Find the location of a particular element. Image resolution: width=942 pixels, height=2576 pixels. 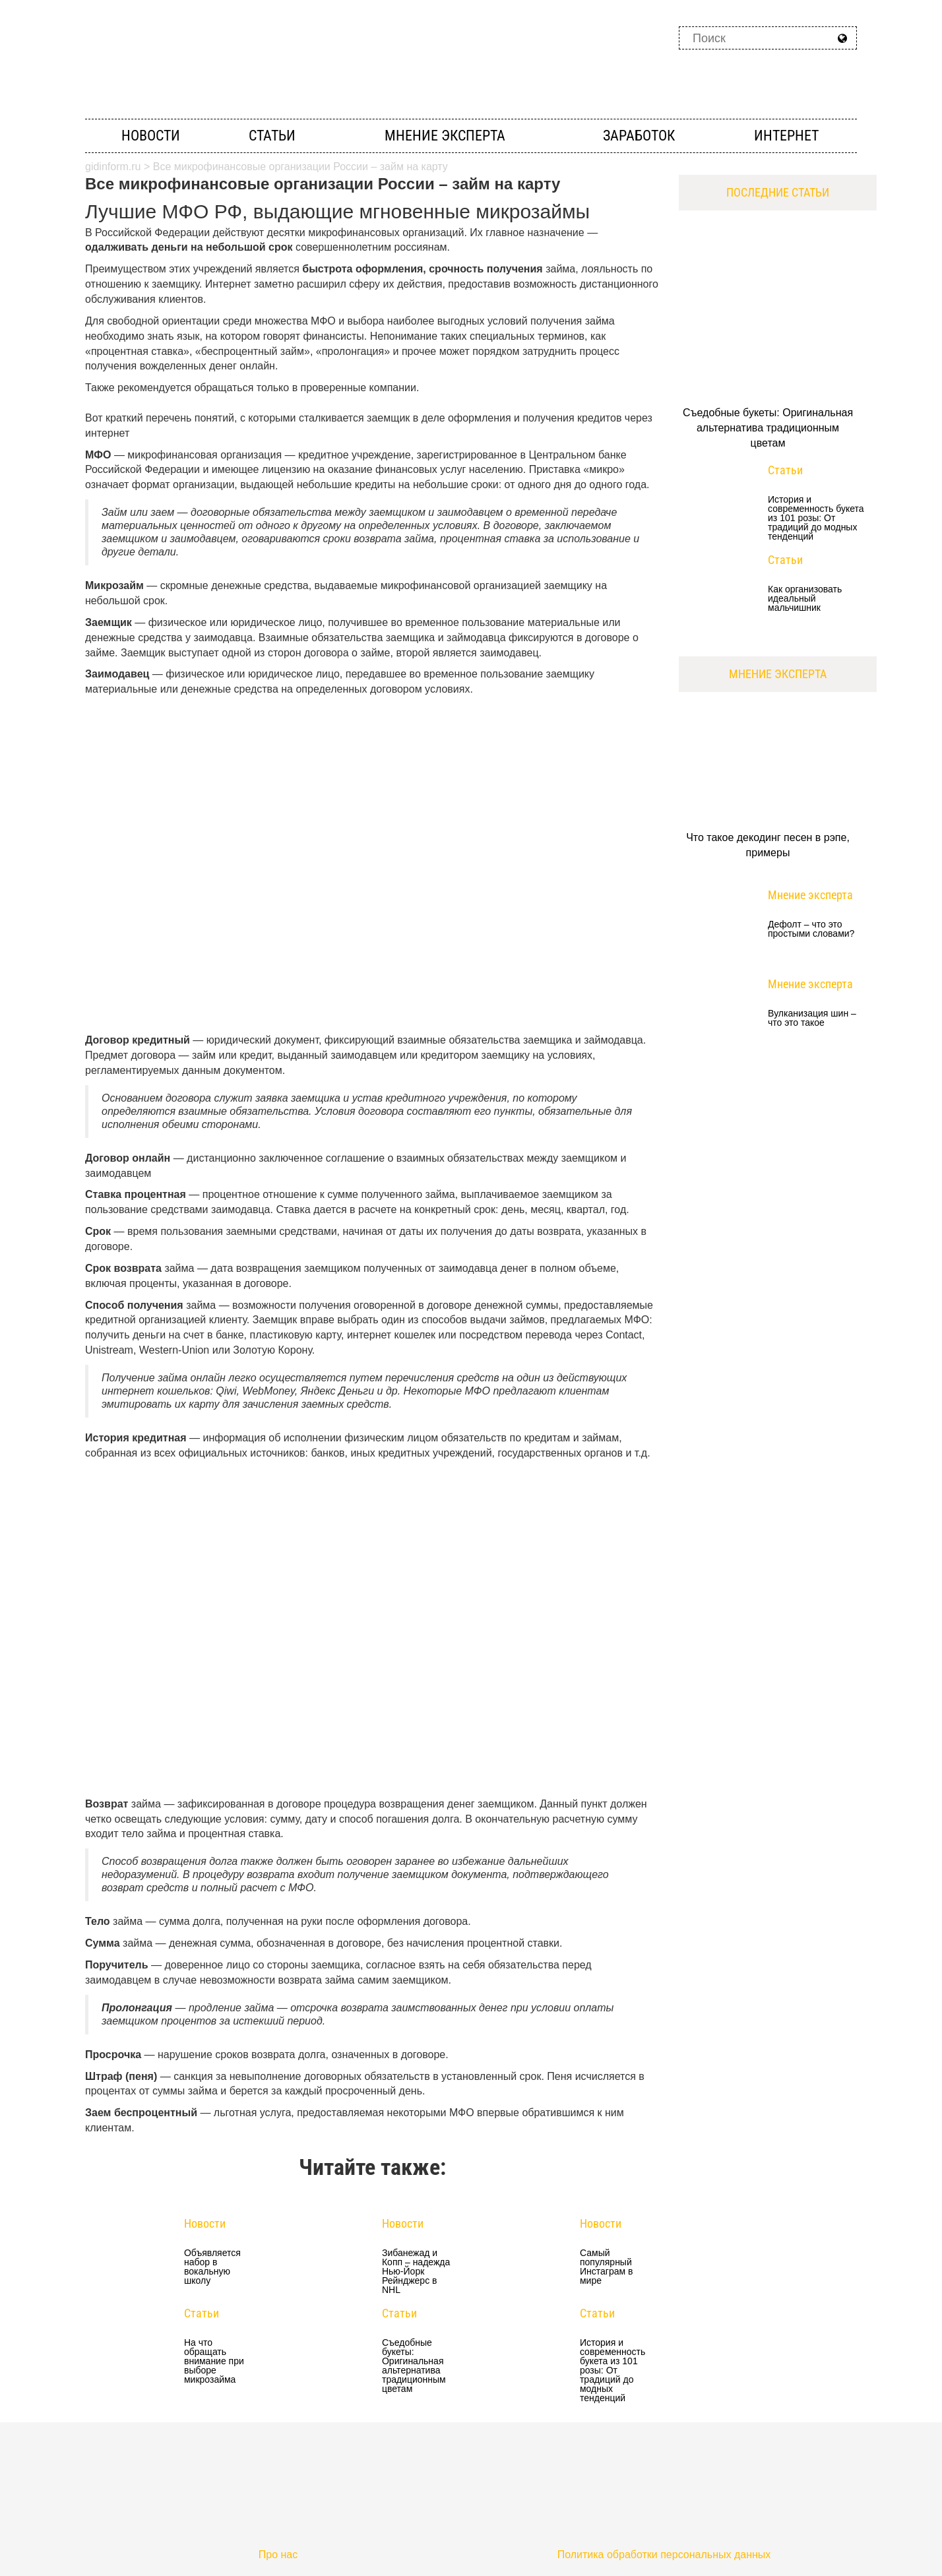

Вулканизация шин – что это такое is located at coordinates (812, 1018).